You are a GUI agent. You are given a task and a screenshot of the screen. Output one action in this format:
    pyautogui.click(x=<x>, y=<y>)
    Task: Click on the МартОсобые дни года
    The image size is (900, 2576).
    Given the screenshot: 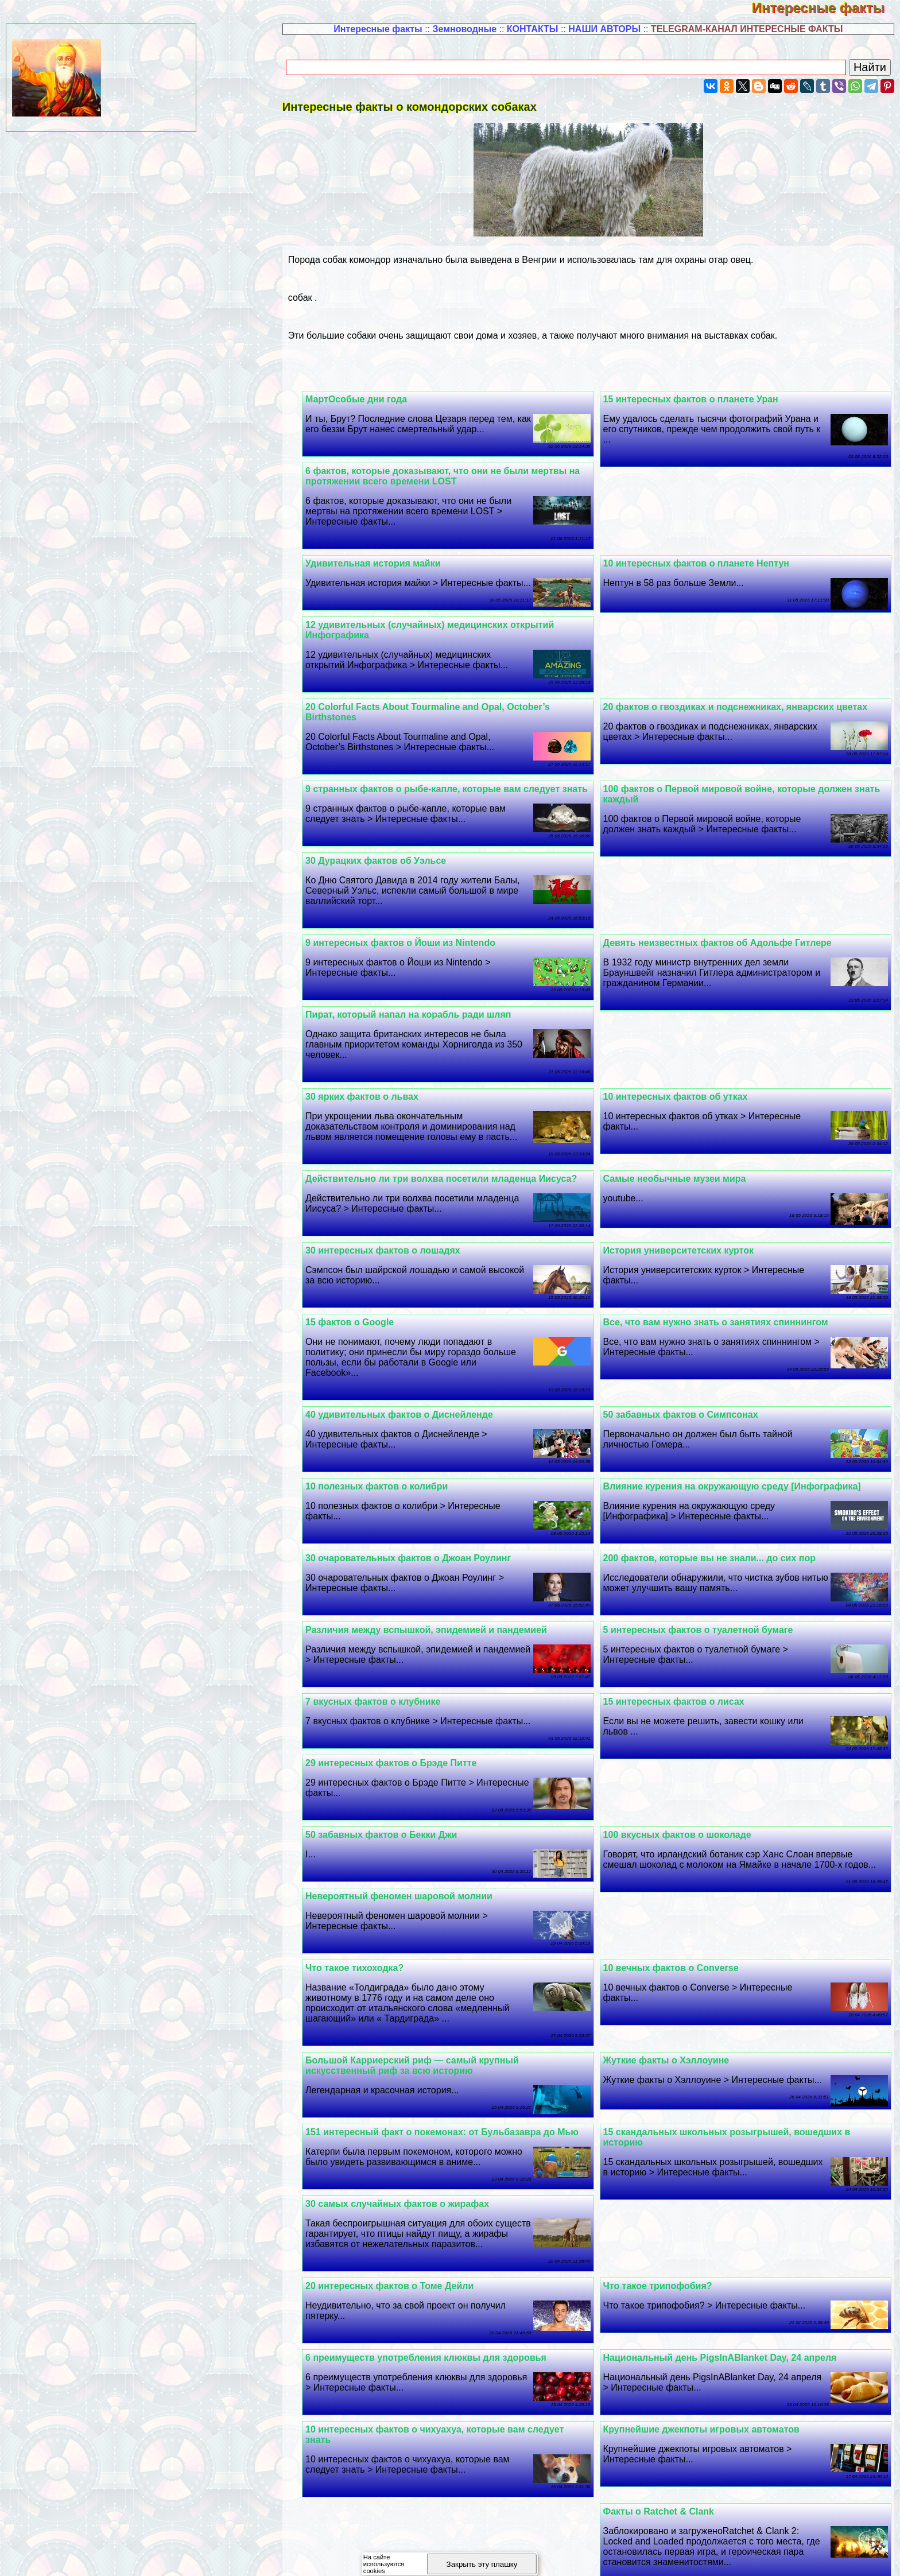 What is the action you would take?
    pyautogui.click(x=368, y=399)
    